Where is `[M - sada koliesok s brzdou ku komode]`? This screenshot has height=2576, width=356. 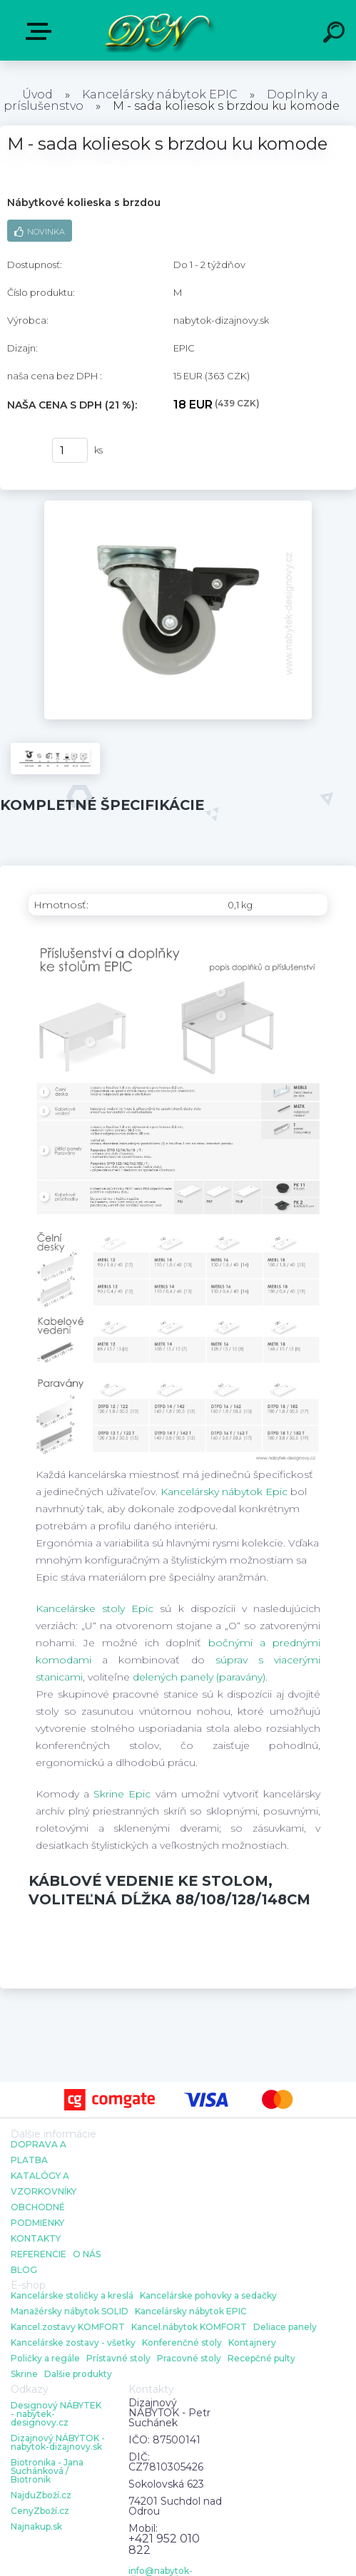 [M - sada koliesok s brzdou ku komode] is located at coordinates (177, 505).